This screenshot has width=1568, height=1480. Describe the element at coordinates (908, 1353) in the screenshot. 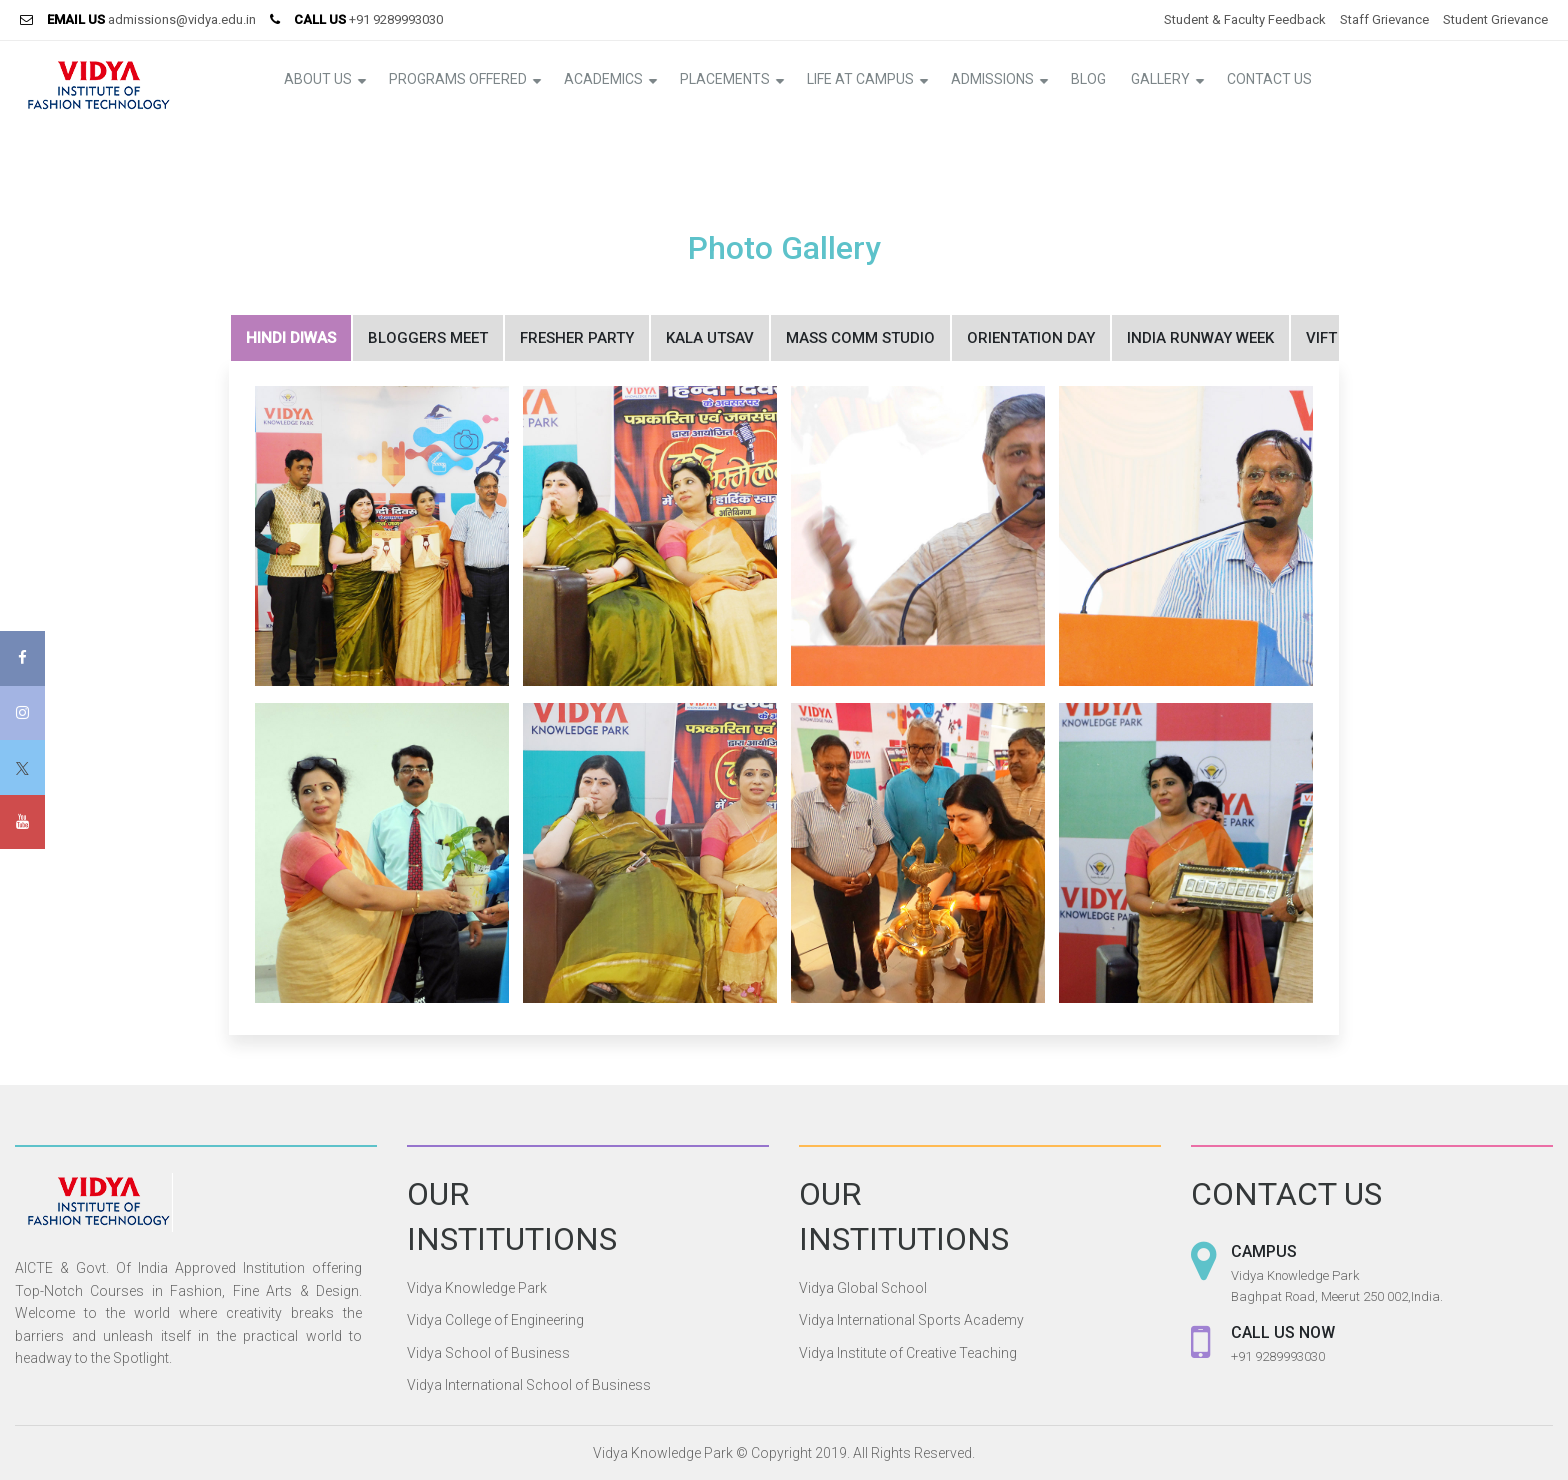

I see `Vidya Institute of Creative Teaching` at that location.